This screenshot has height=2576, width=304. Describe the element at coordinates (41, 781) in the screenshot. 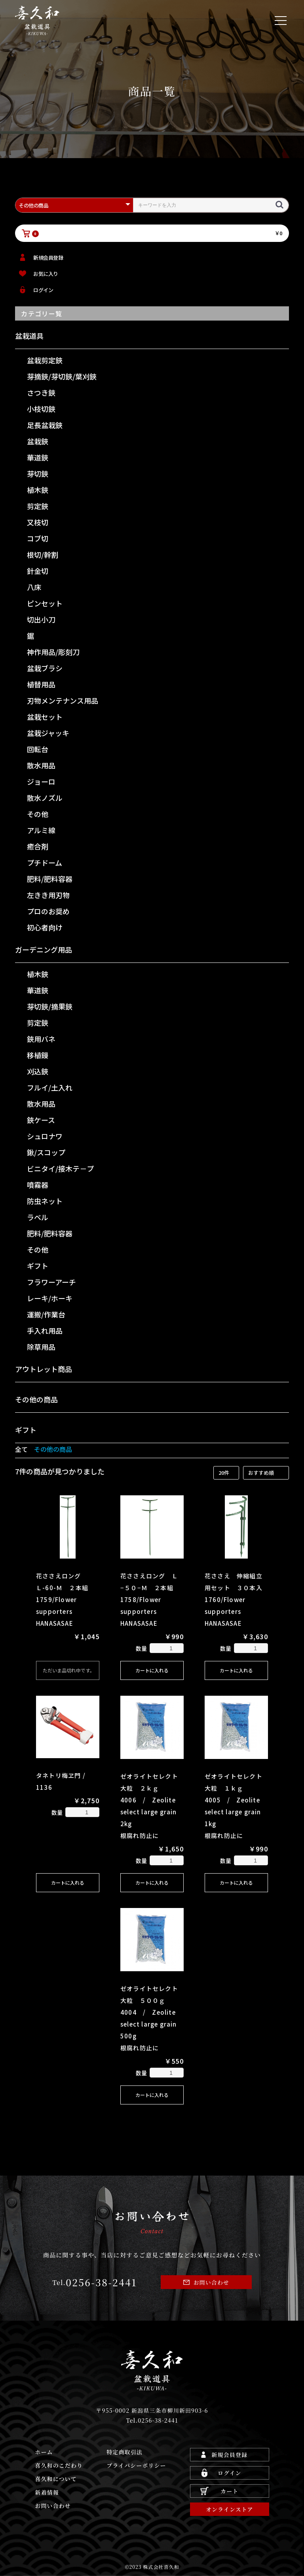

I see `ジョーロ` at that location.